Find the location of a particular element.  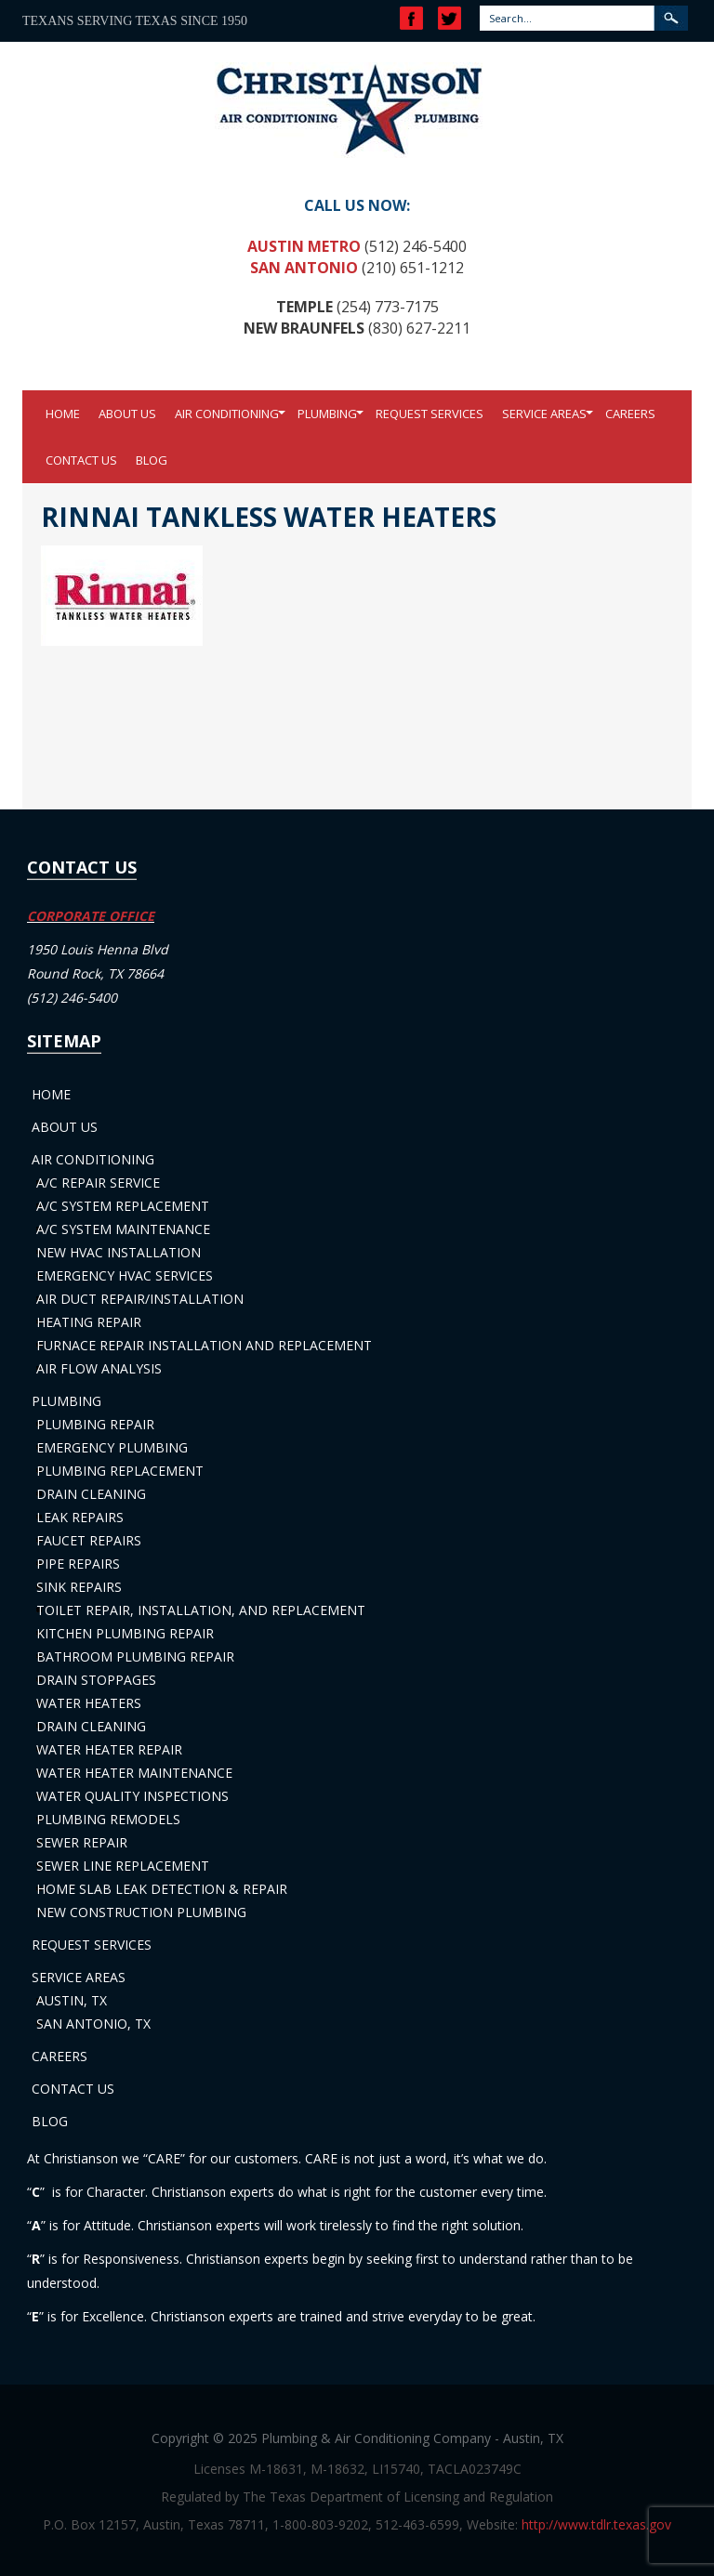

Water Heaters is located at coordinates (88, 1703).